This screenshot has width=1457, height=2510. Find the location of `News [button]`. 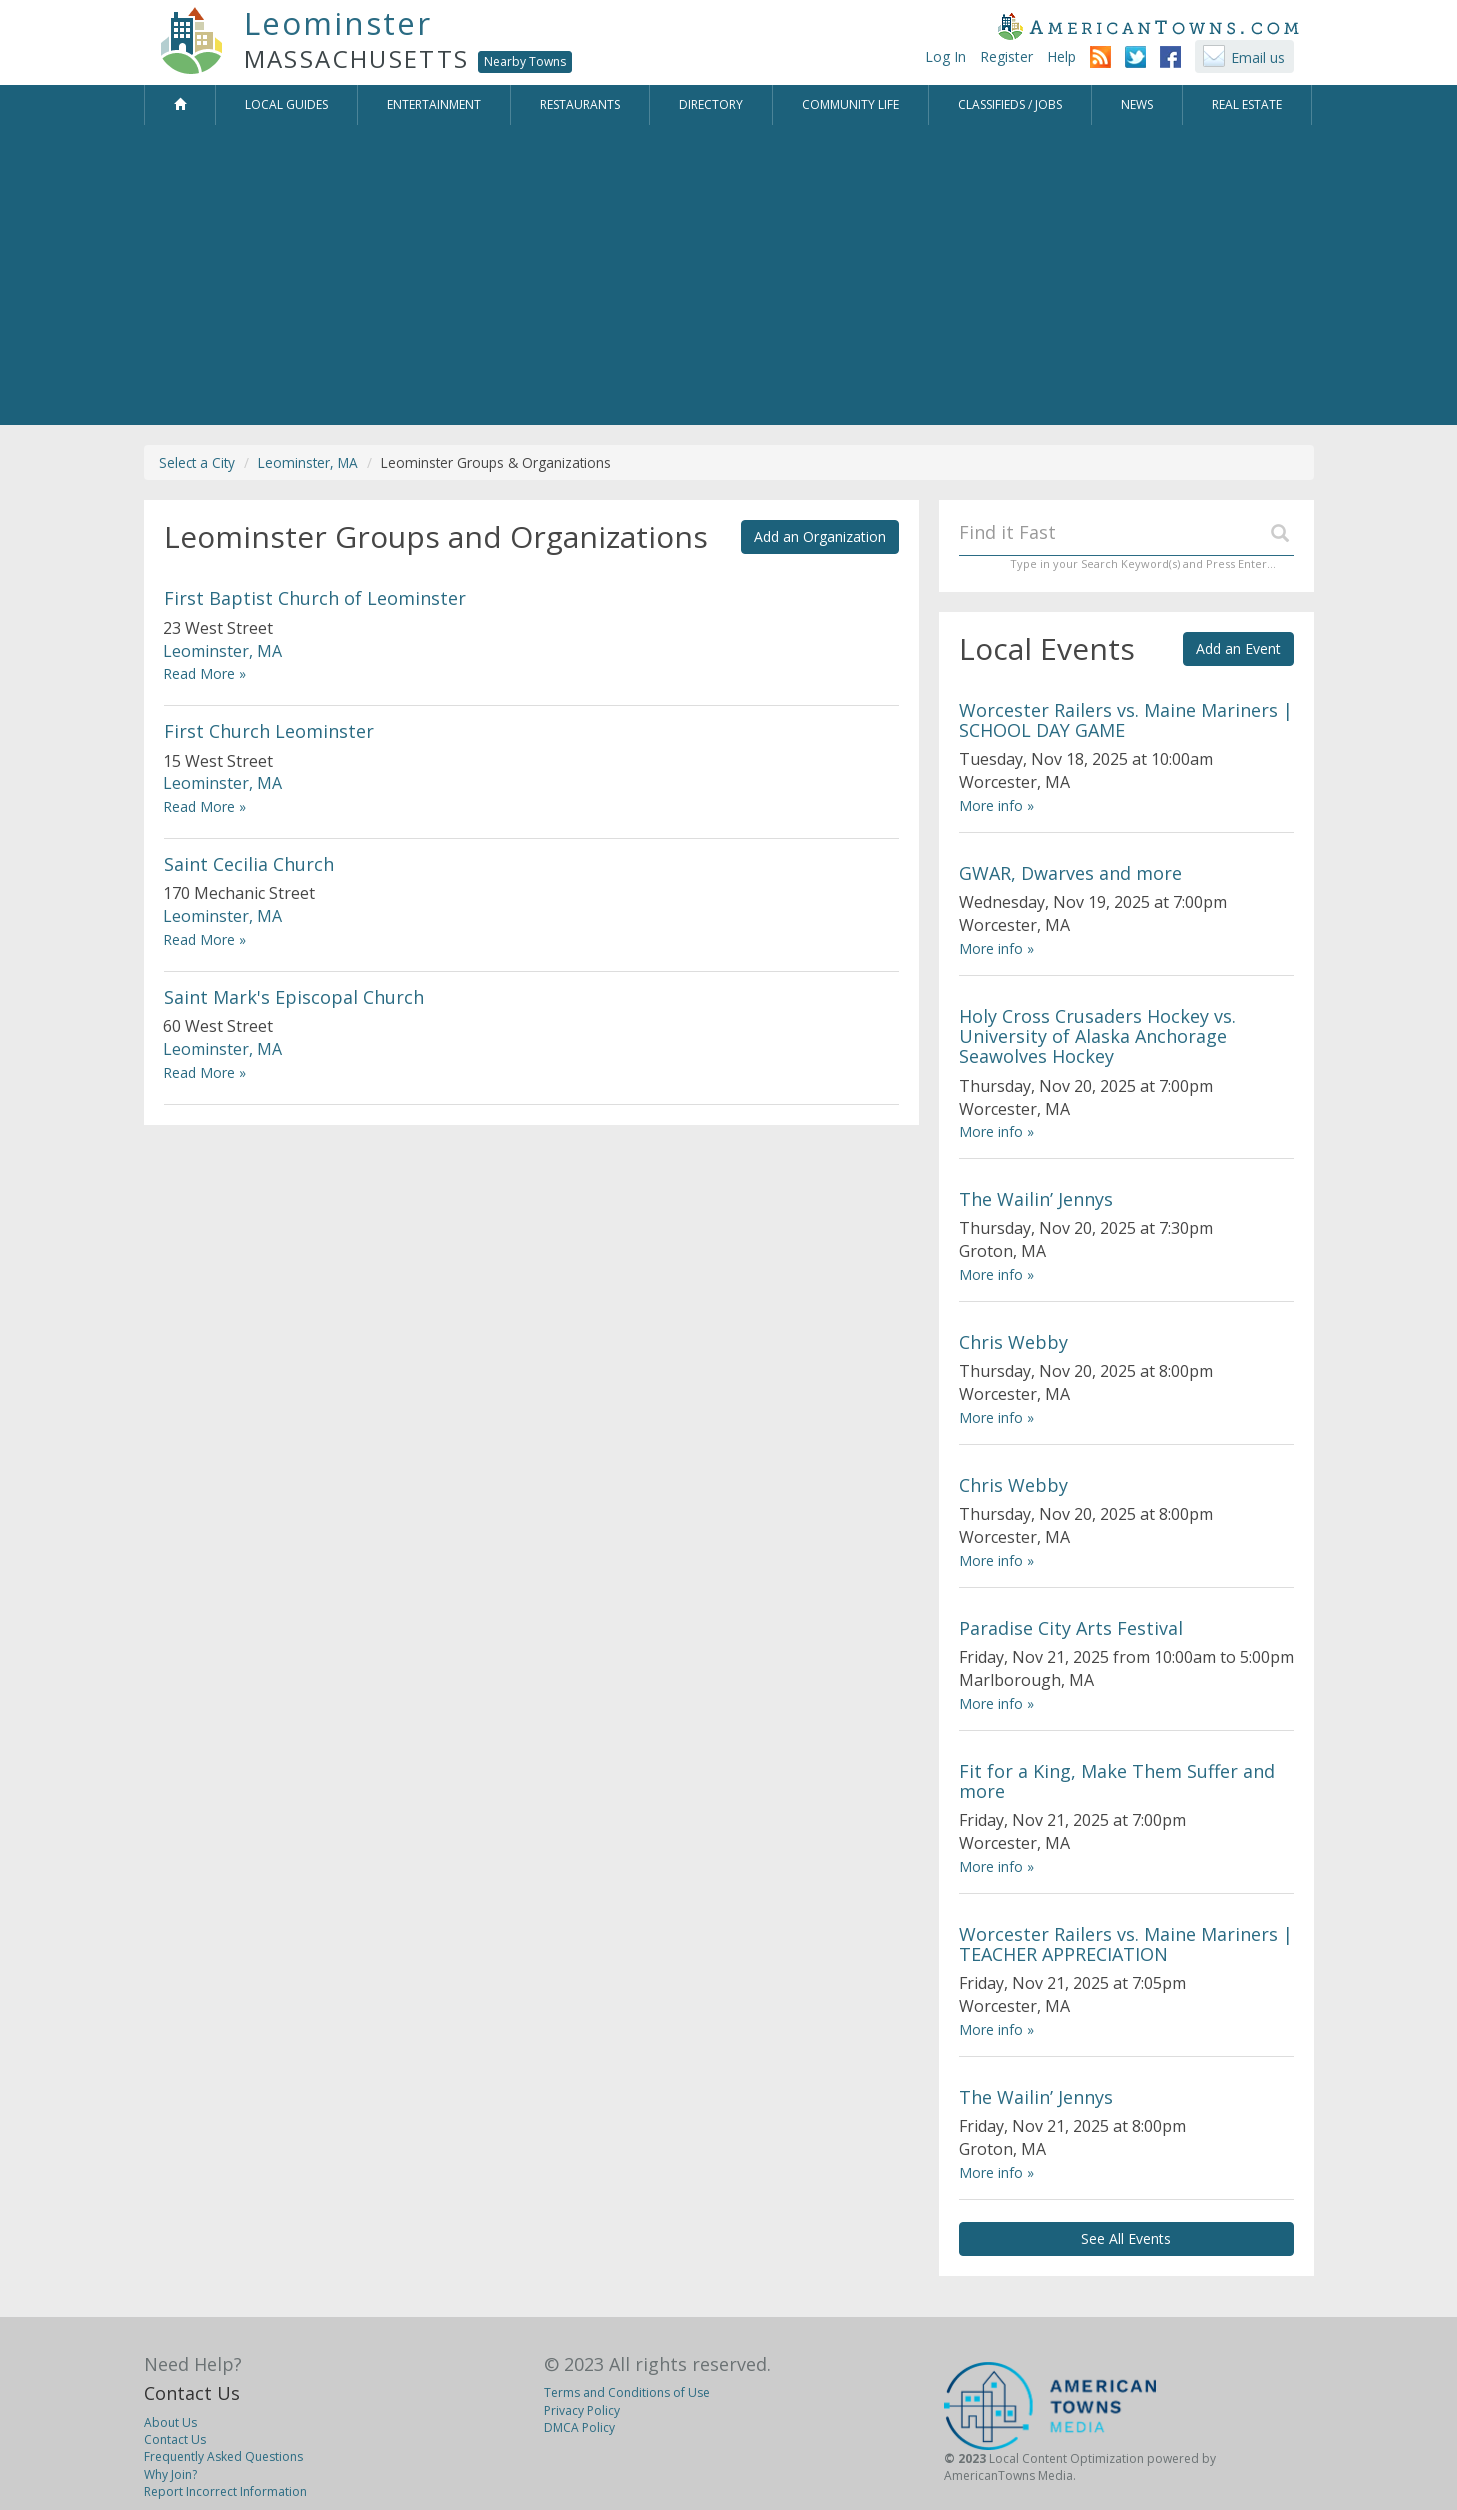

News [button] is located at coordinates (1137, 104).